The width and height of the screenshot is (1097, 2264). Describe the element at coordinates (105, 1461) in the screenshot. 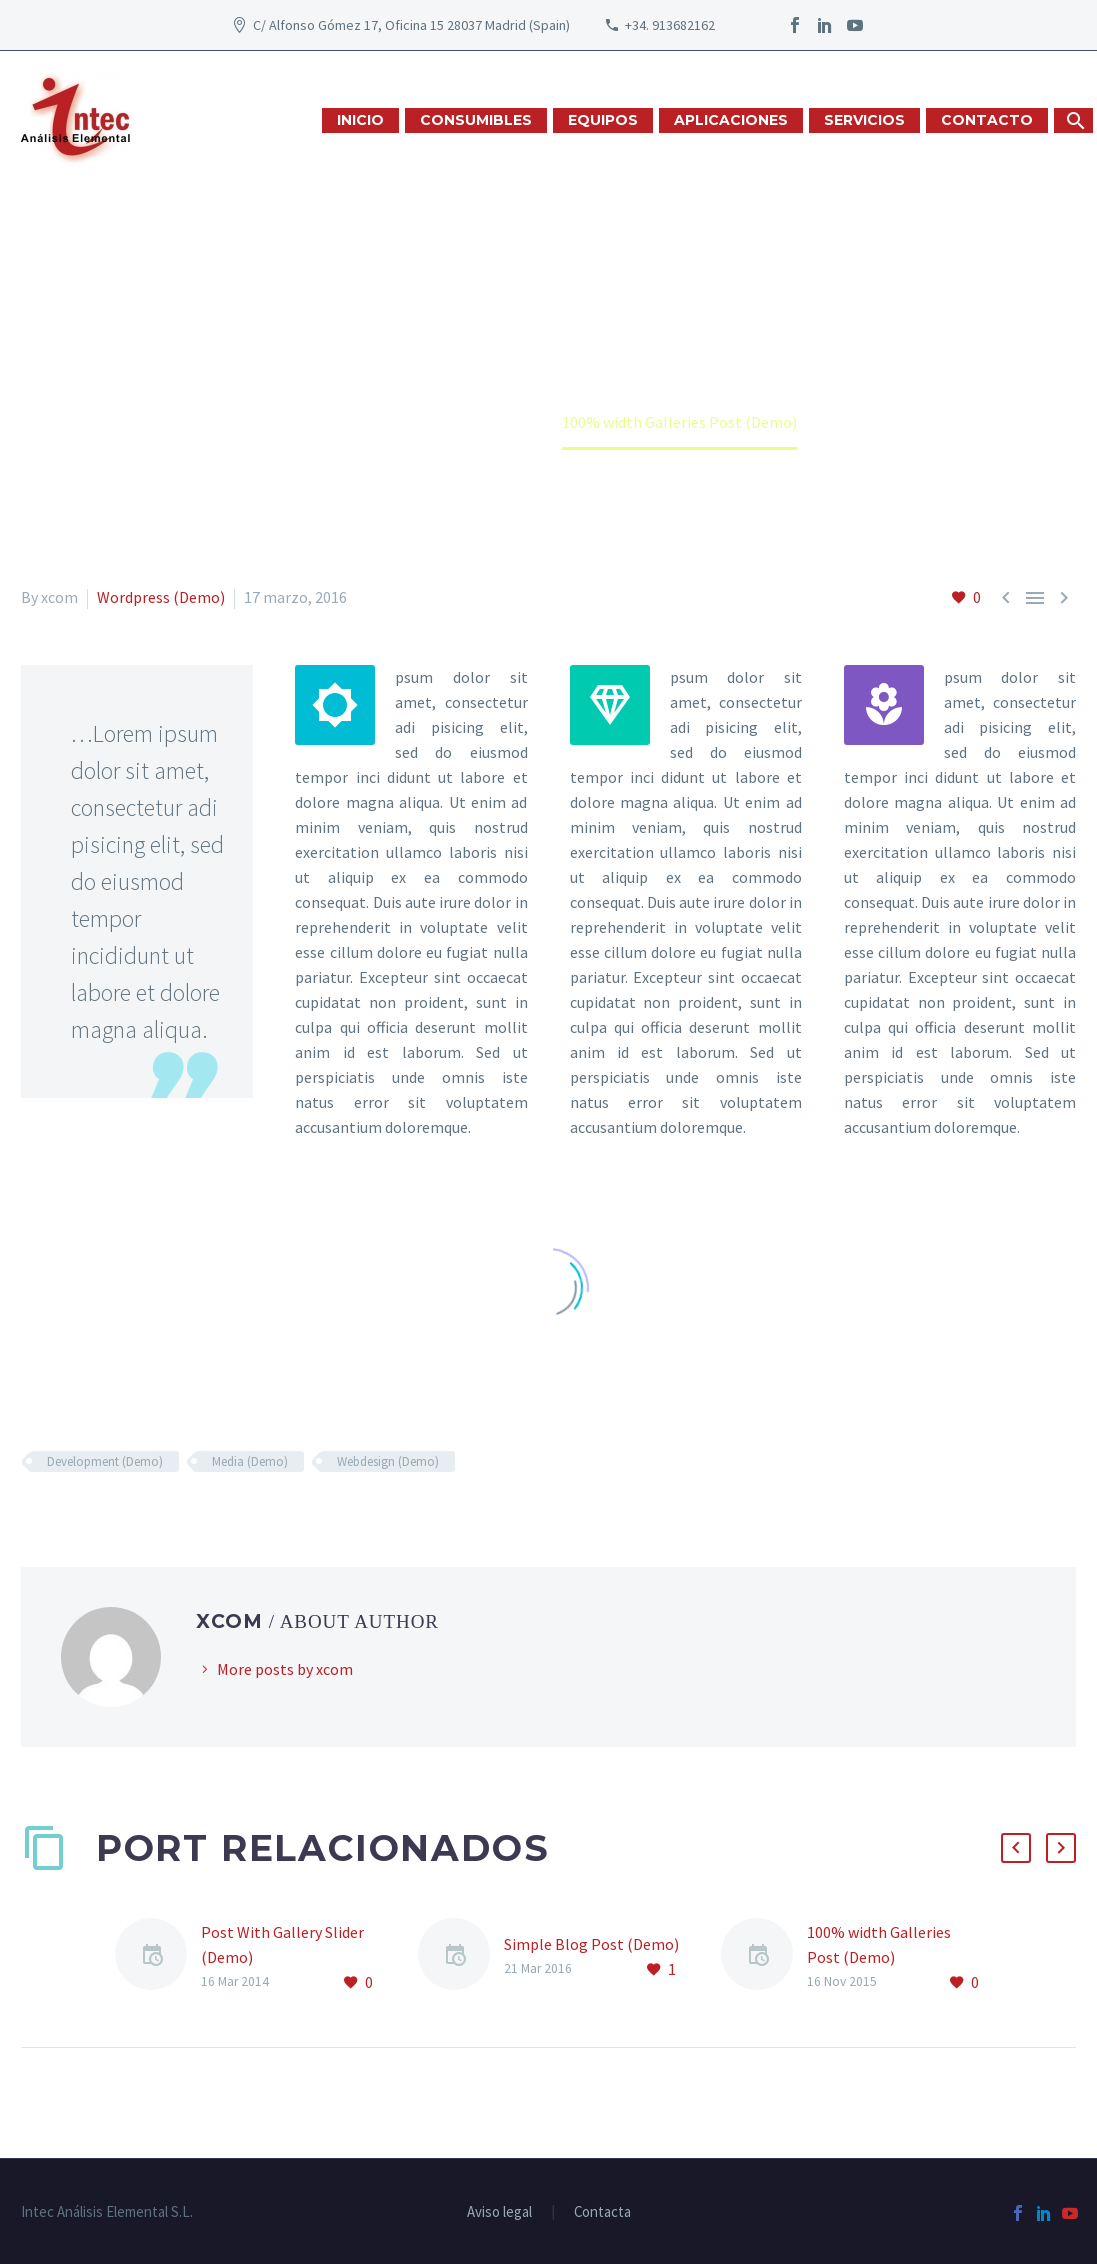

I see `Development (Demo)` at that location.